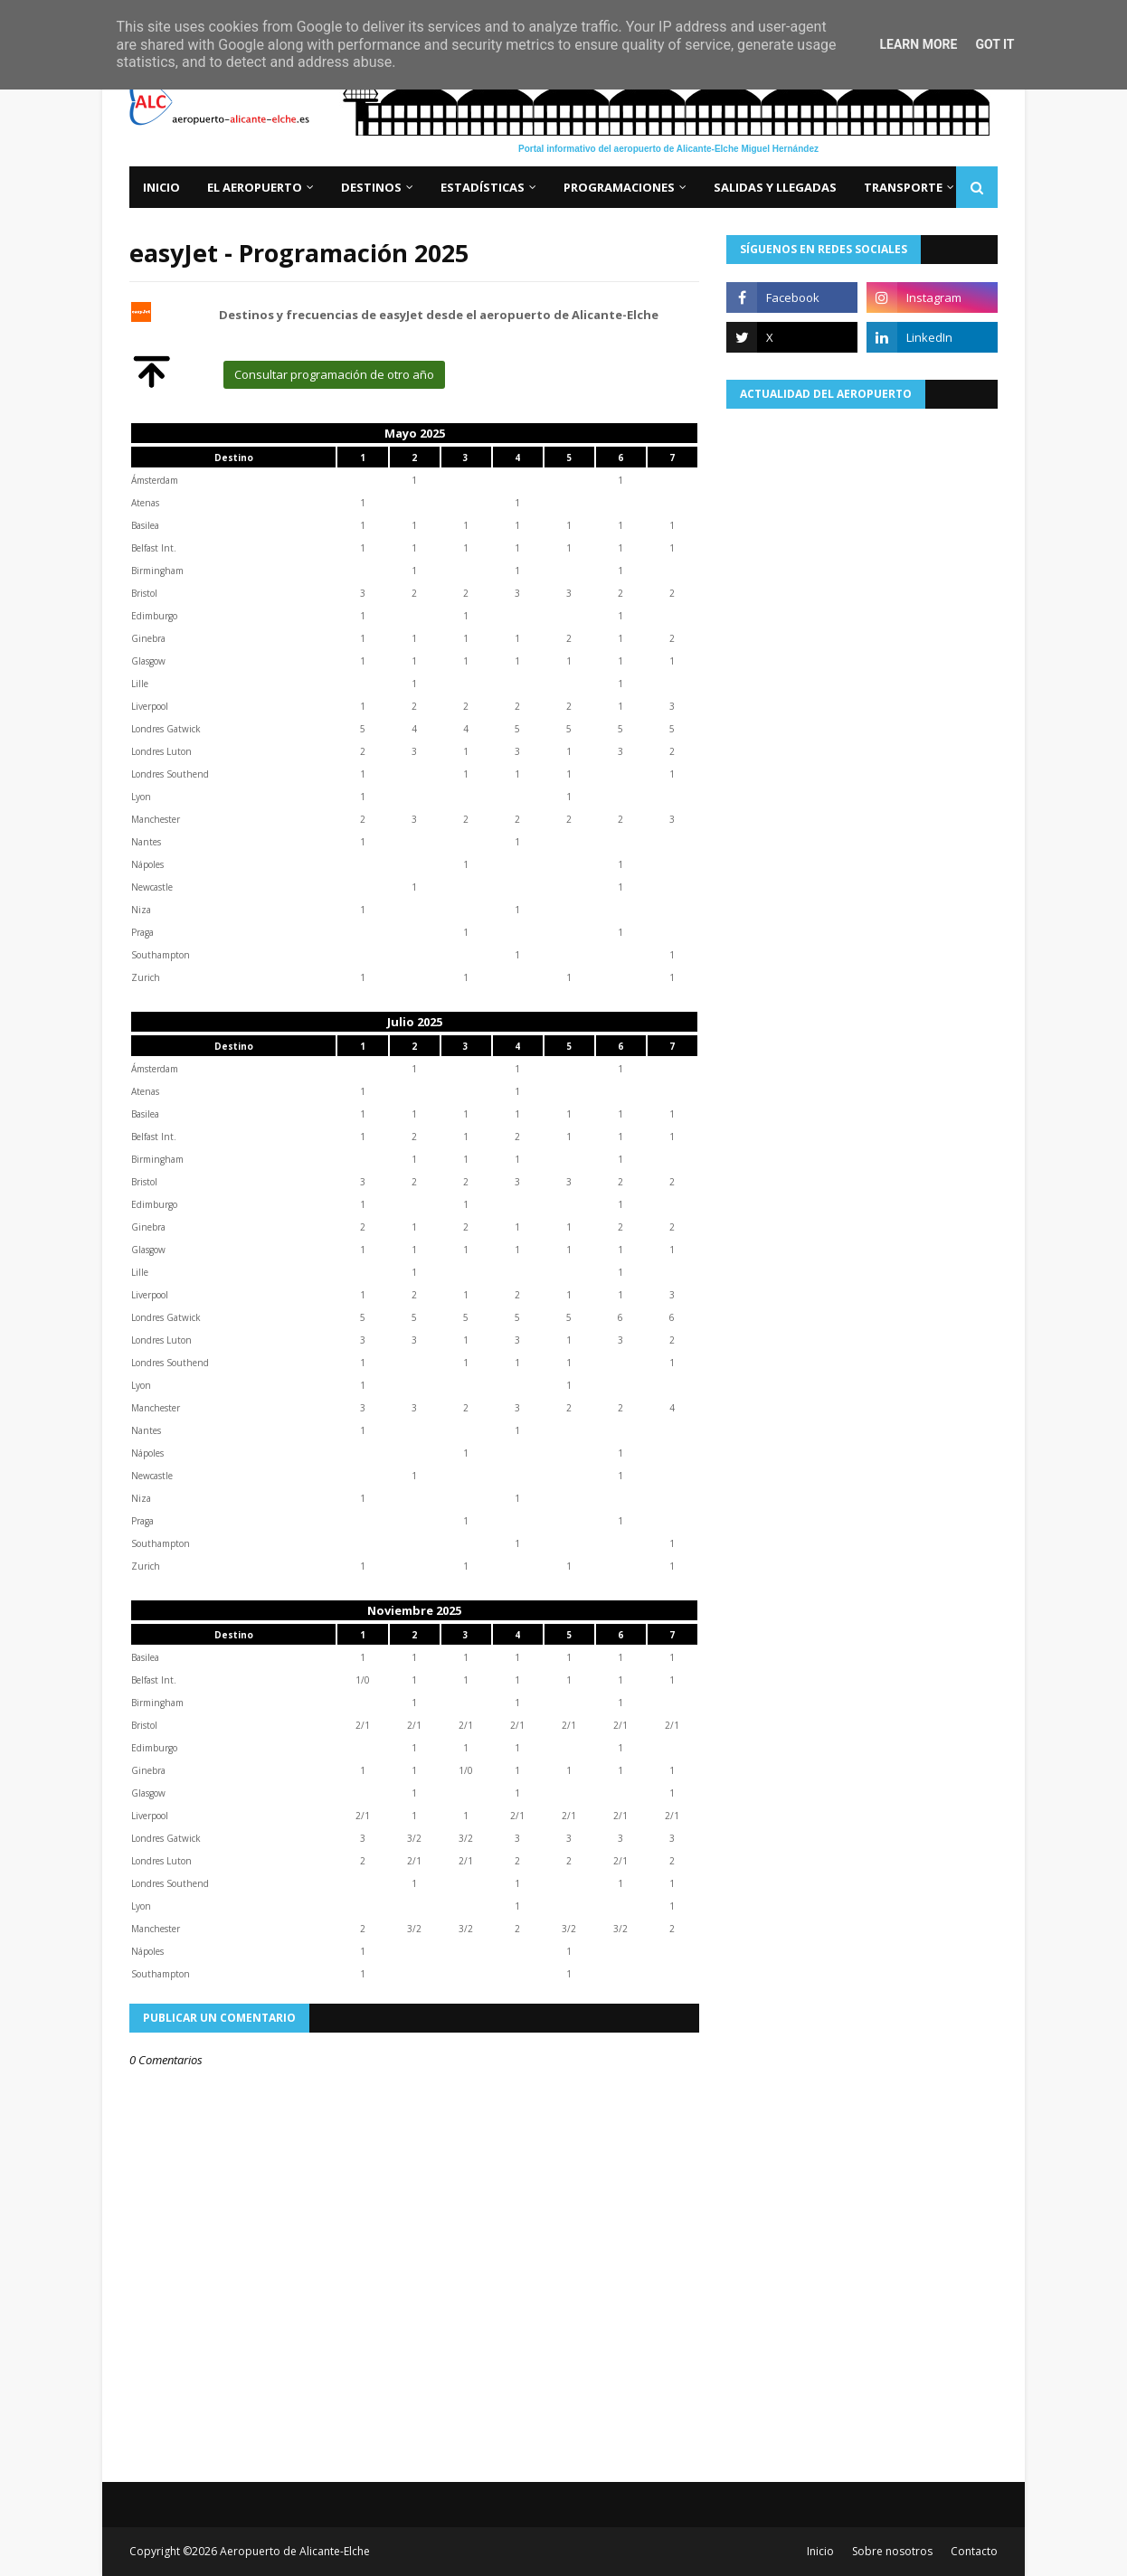 The height and width of the screenshot is (2576, 1127). I want to click on Contacto, so click(974, 2551).